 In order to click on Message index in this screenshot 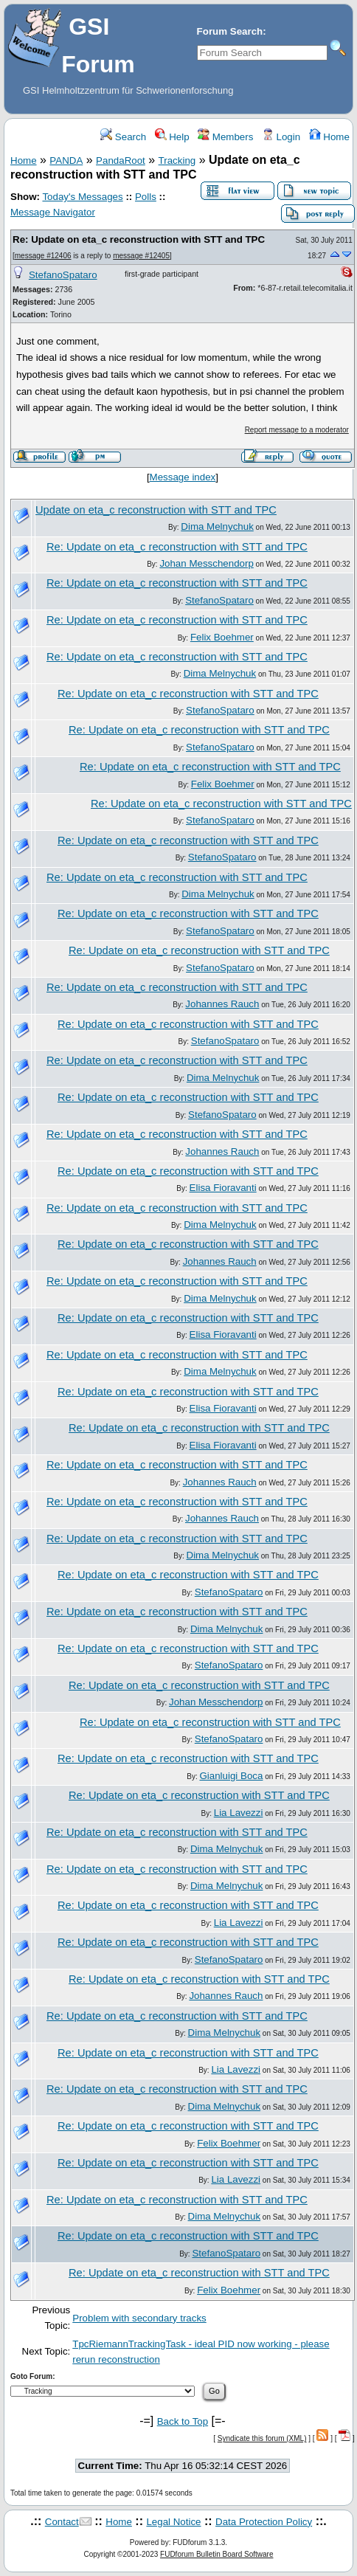, I will do `click(183, 477)`.